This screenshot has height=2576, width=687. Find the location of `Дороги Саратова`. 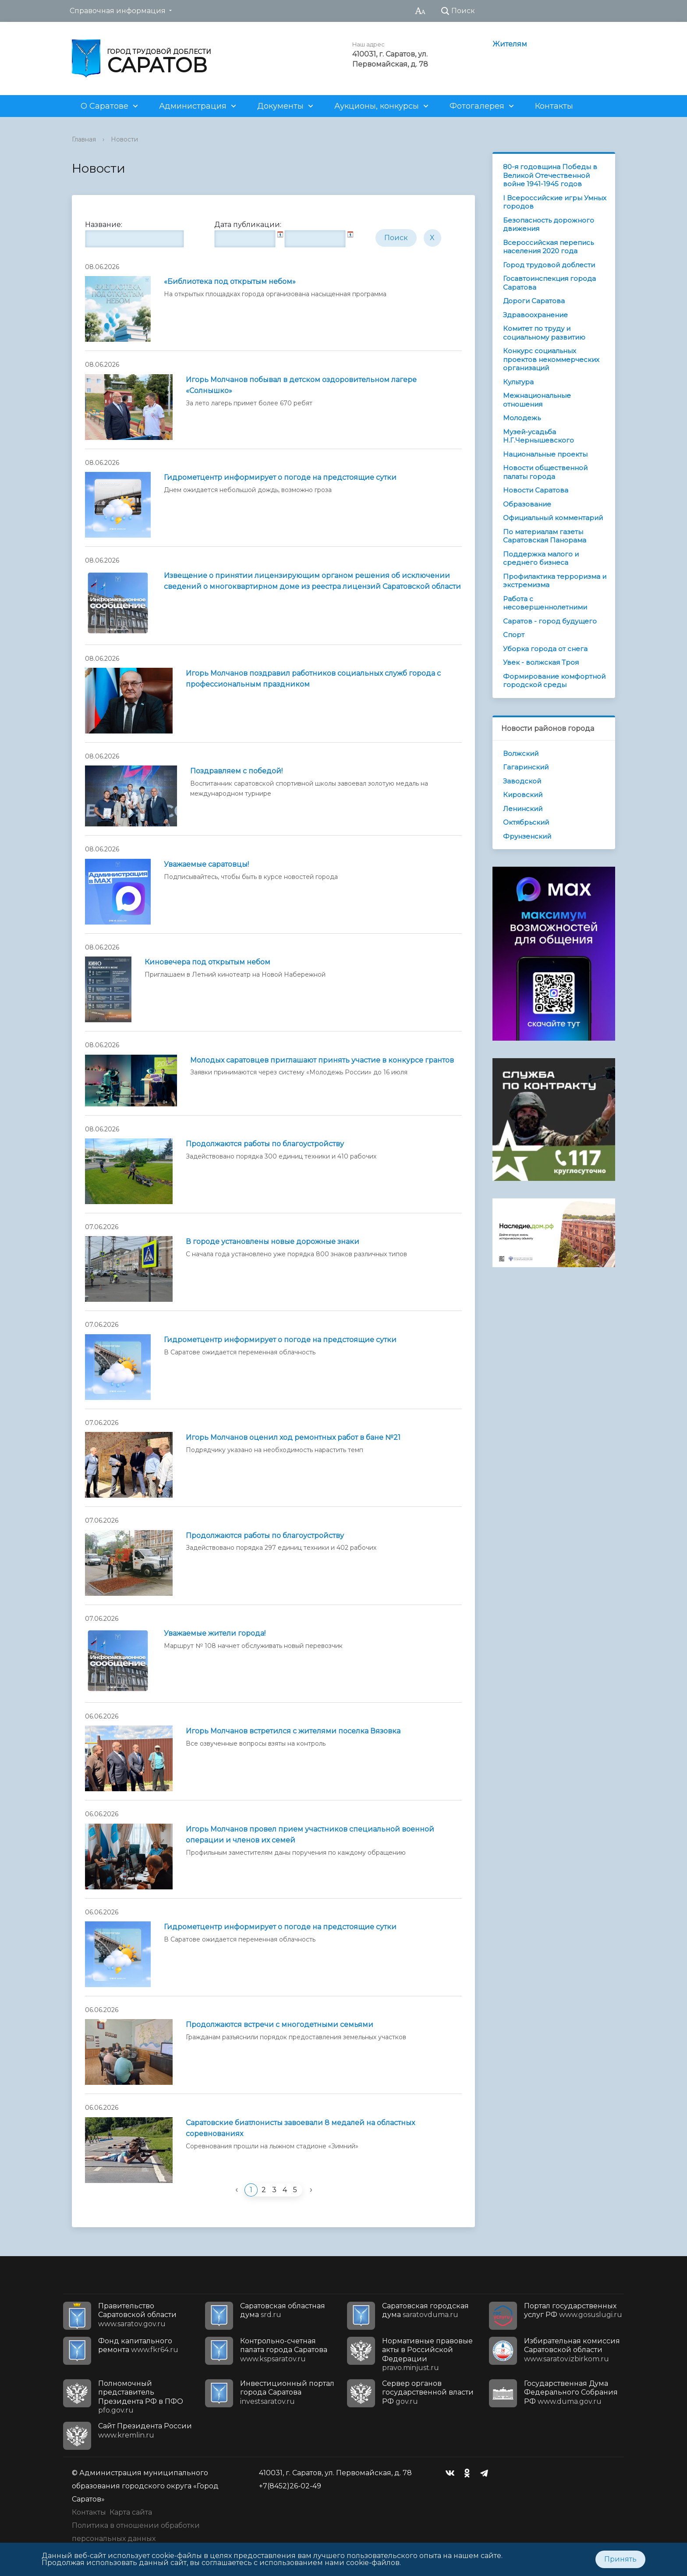

Дороги Саратова is located at coordinates (534, 301).